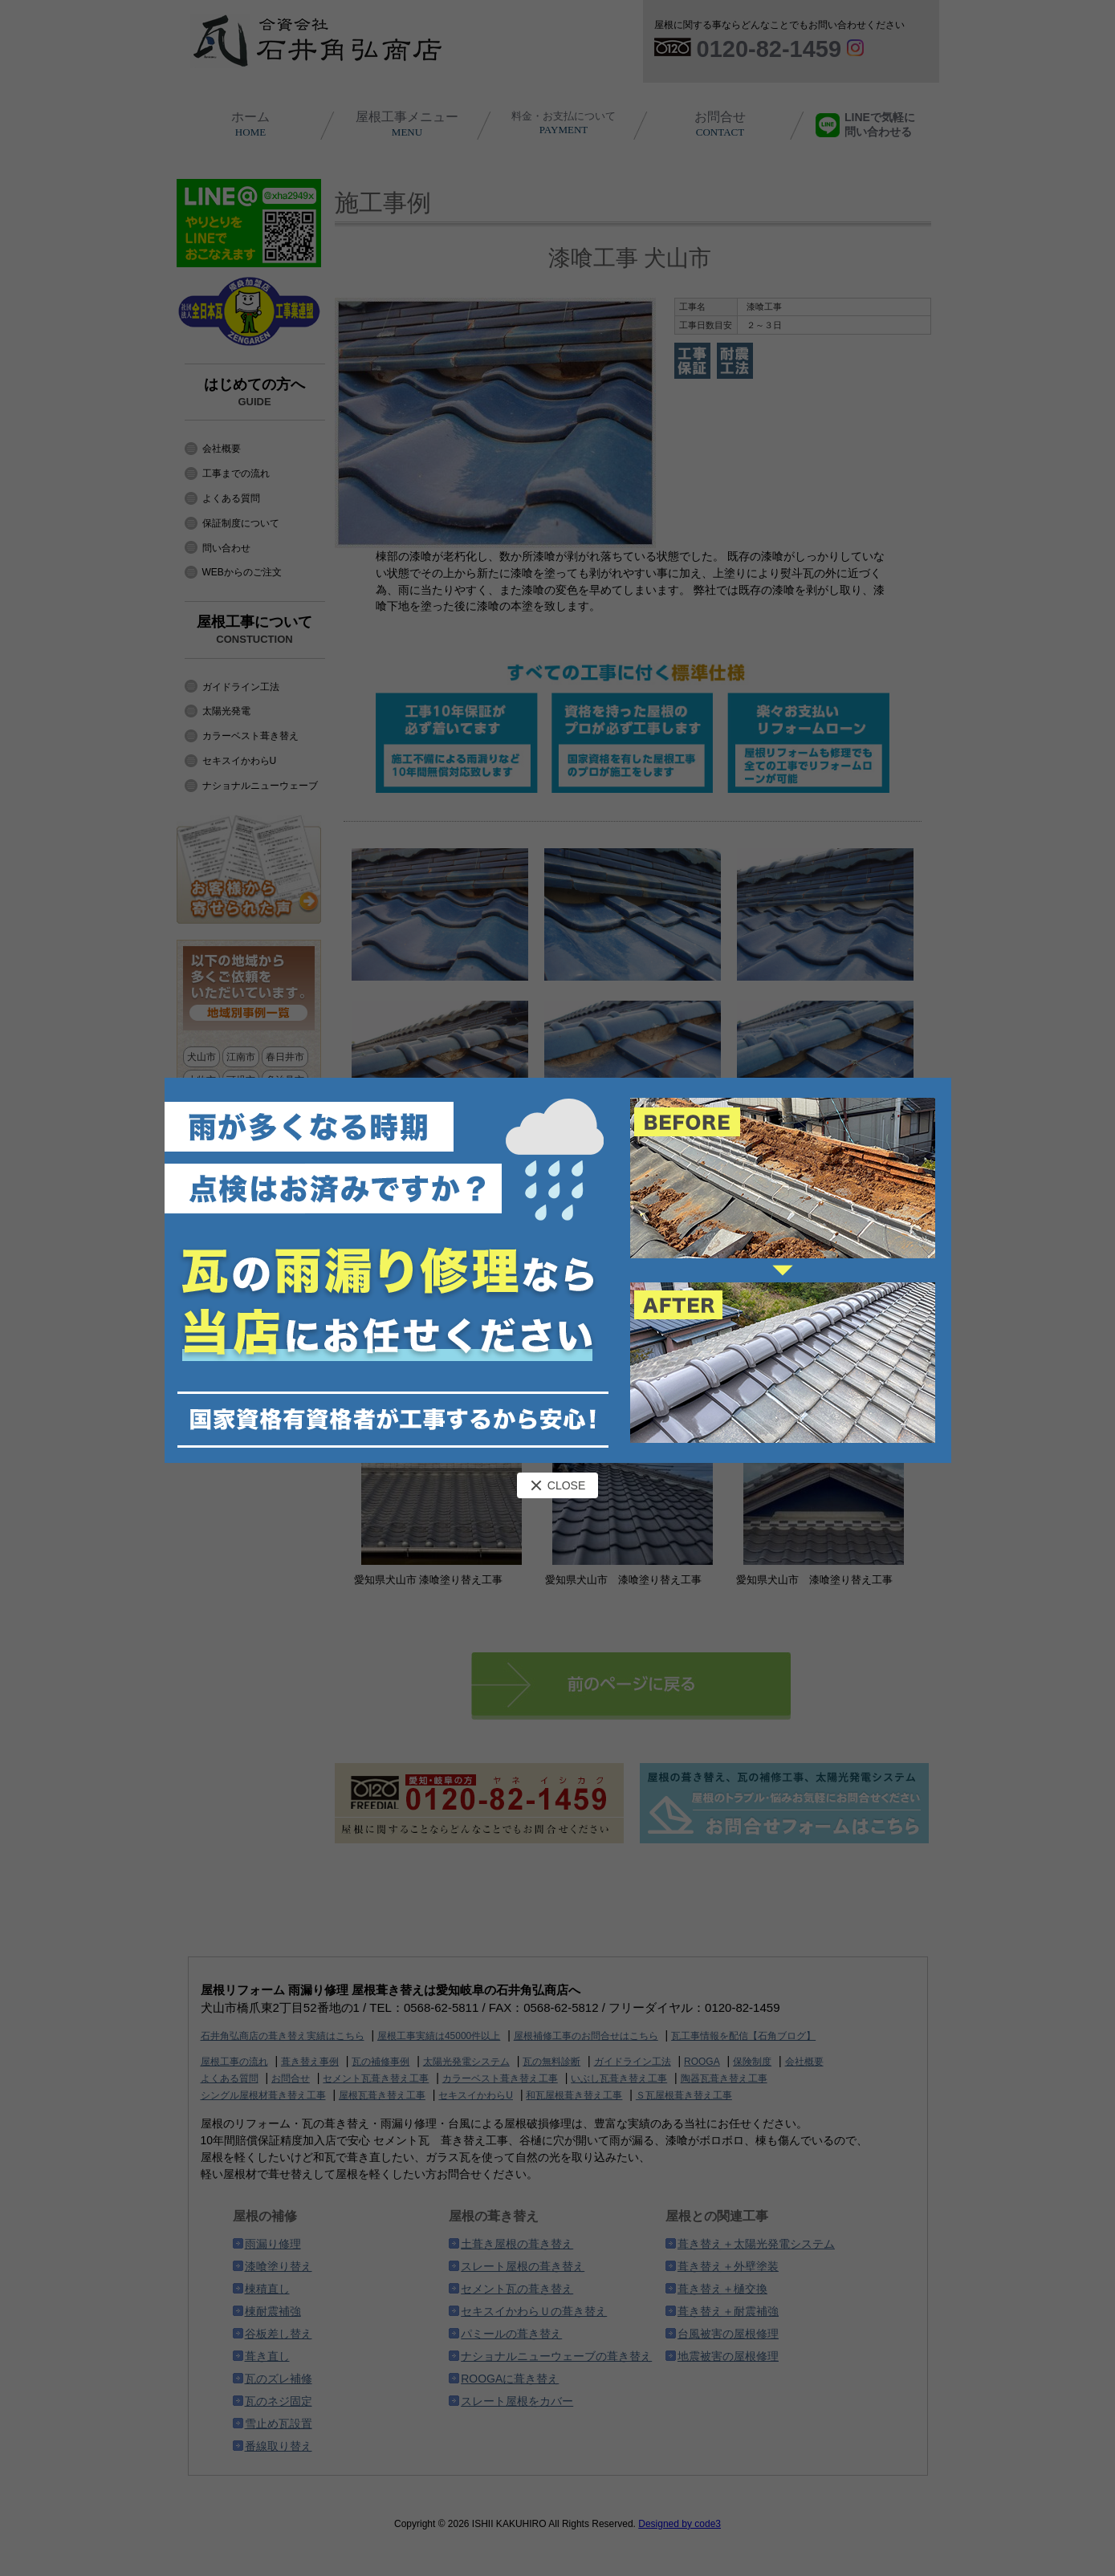 This screenshot has height=2576, width=1115. I want to click on CLOSE, so click(557, 1485).